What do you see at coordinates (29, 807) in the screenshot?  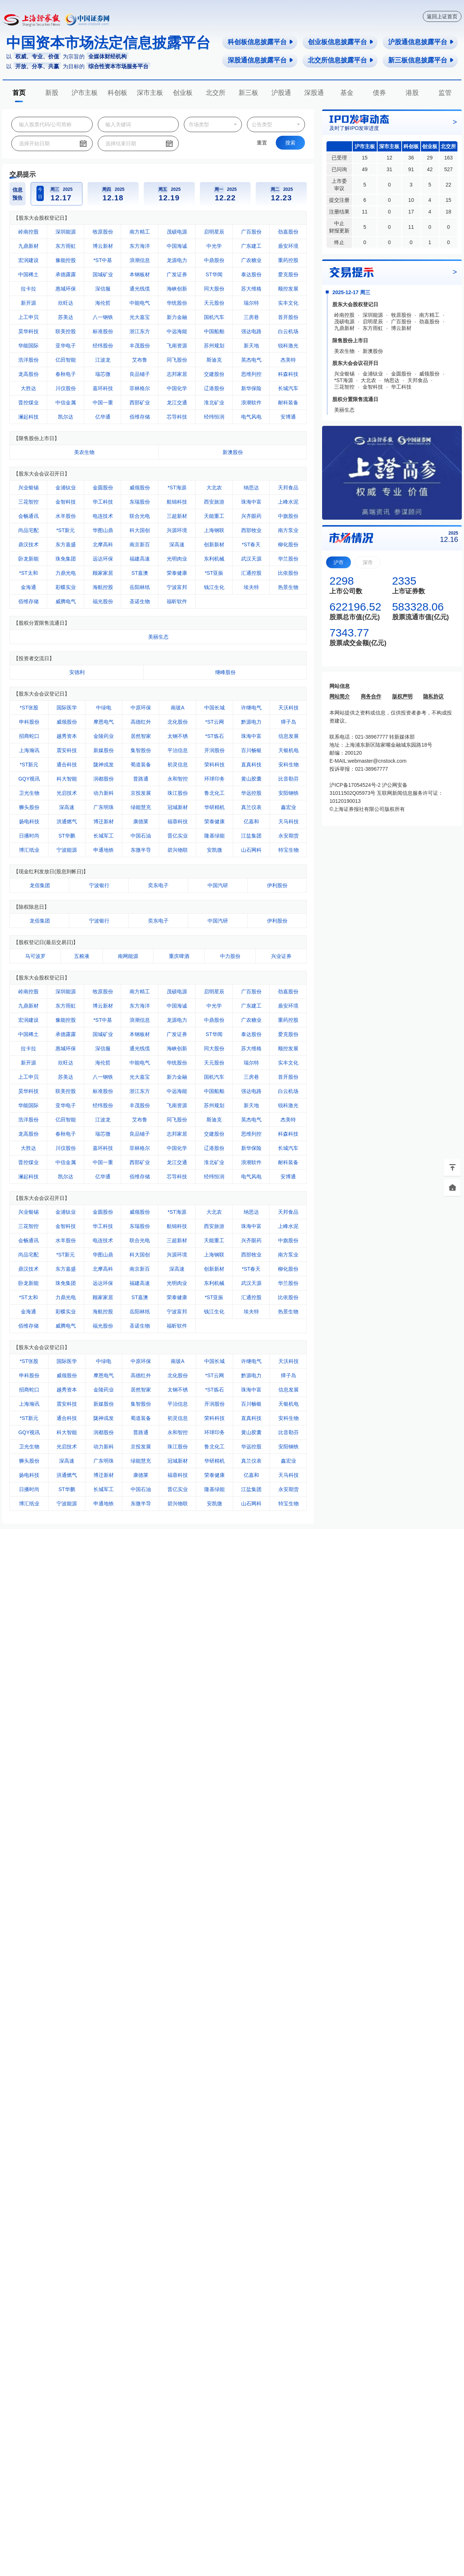 I see `狮头股份` at bounding box center [29, 807].